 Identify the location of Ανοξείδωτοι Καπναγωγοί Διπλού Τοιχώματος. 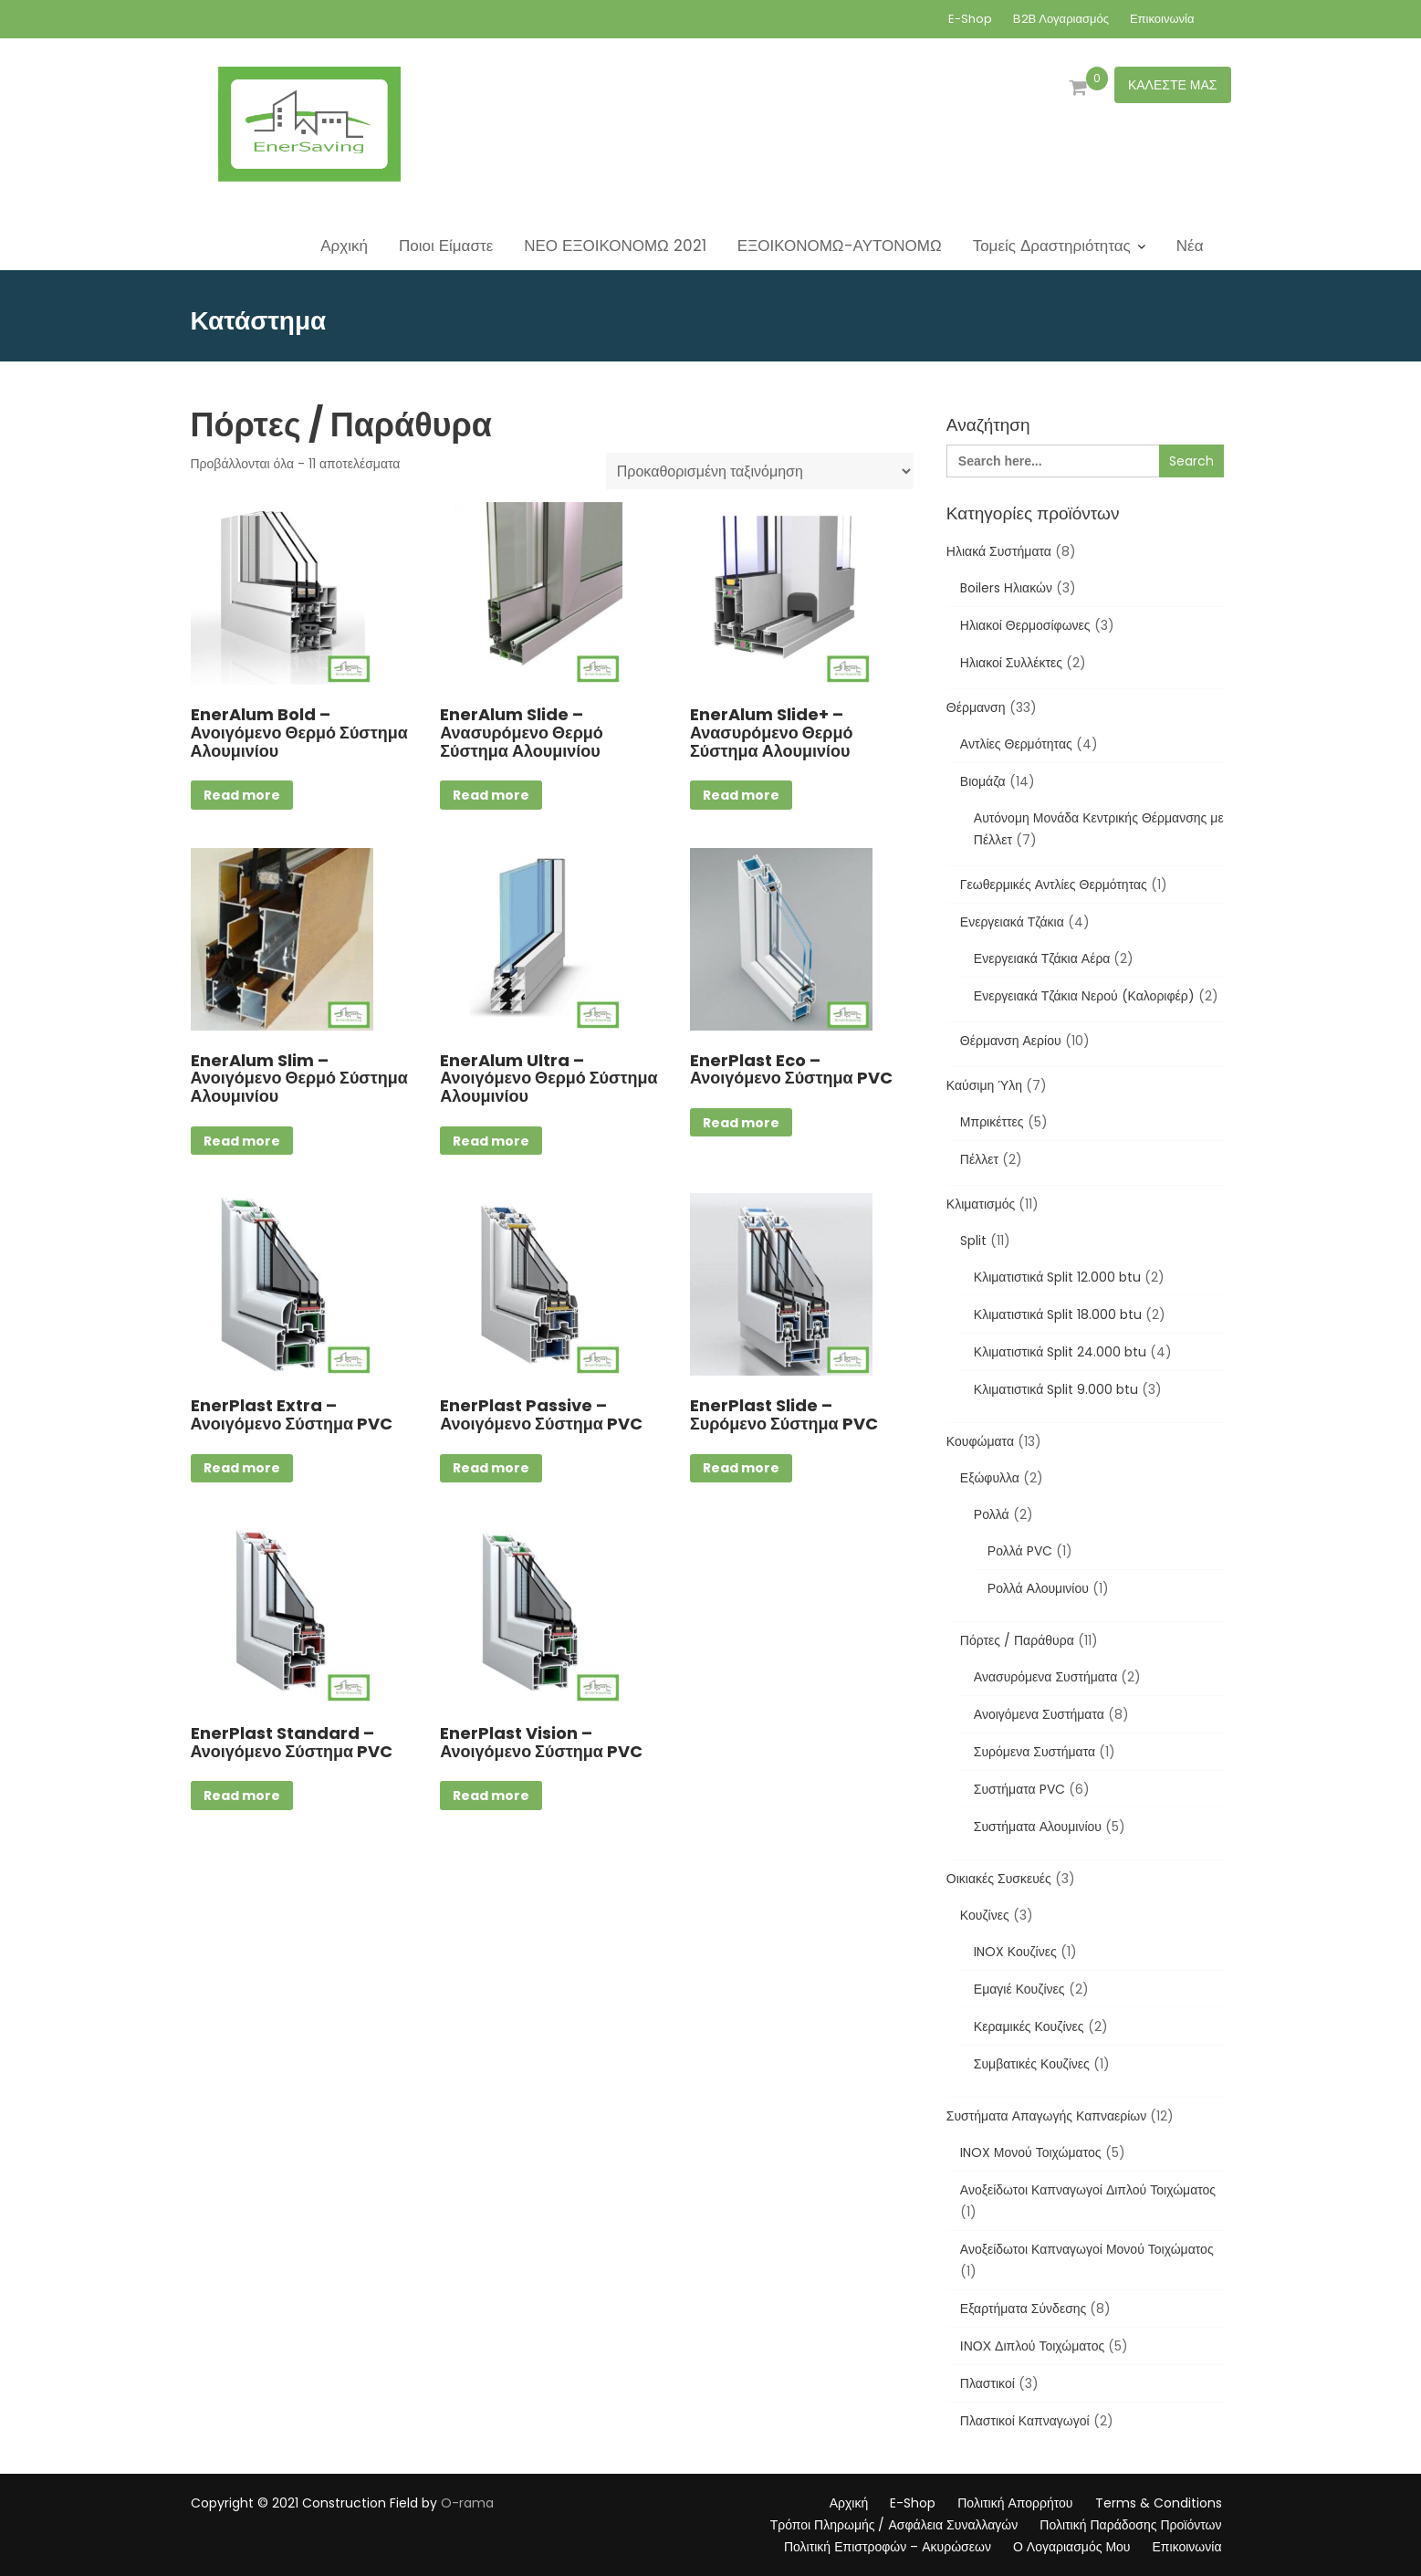
(1088, 2190).